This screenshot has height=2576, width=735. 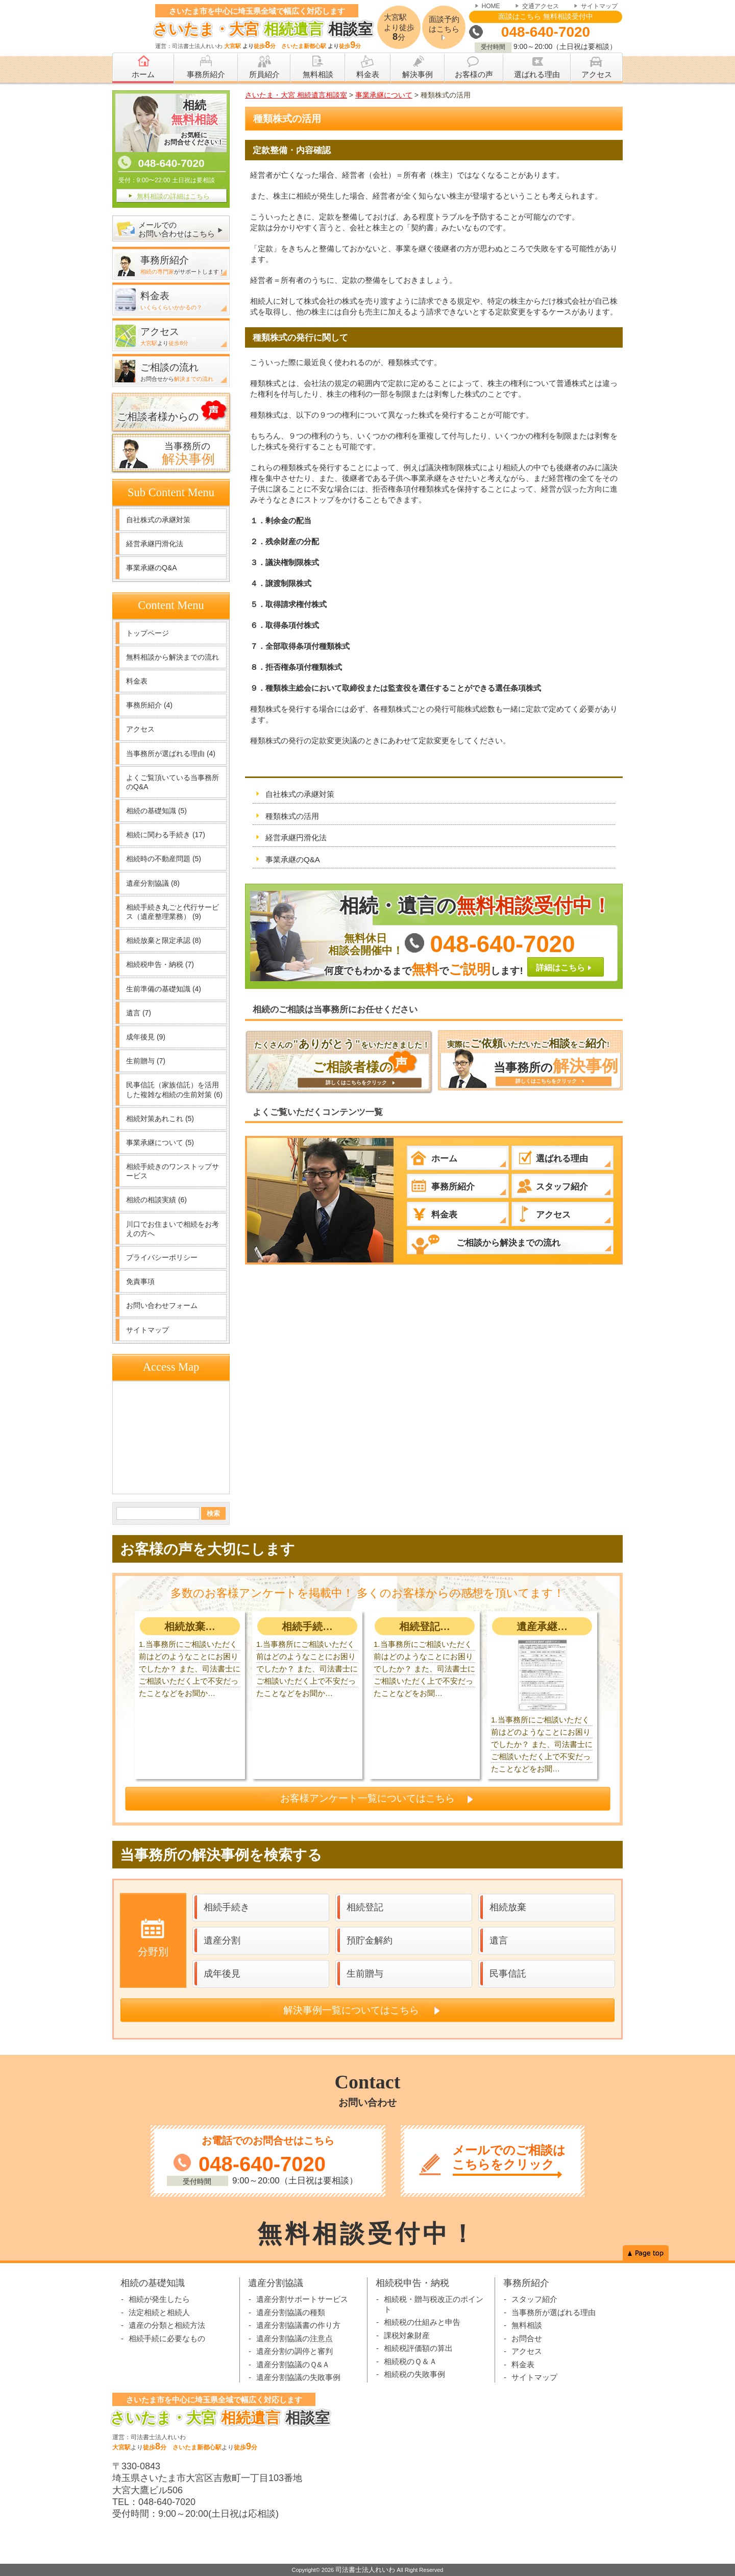 I want to click on 生前贈与, so click(x=145, y=1061).